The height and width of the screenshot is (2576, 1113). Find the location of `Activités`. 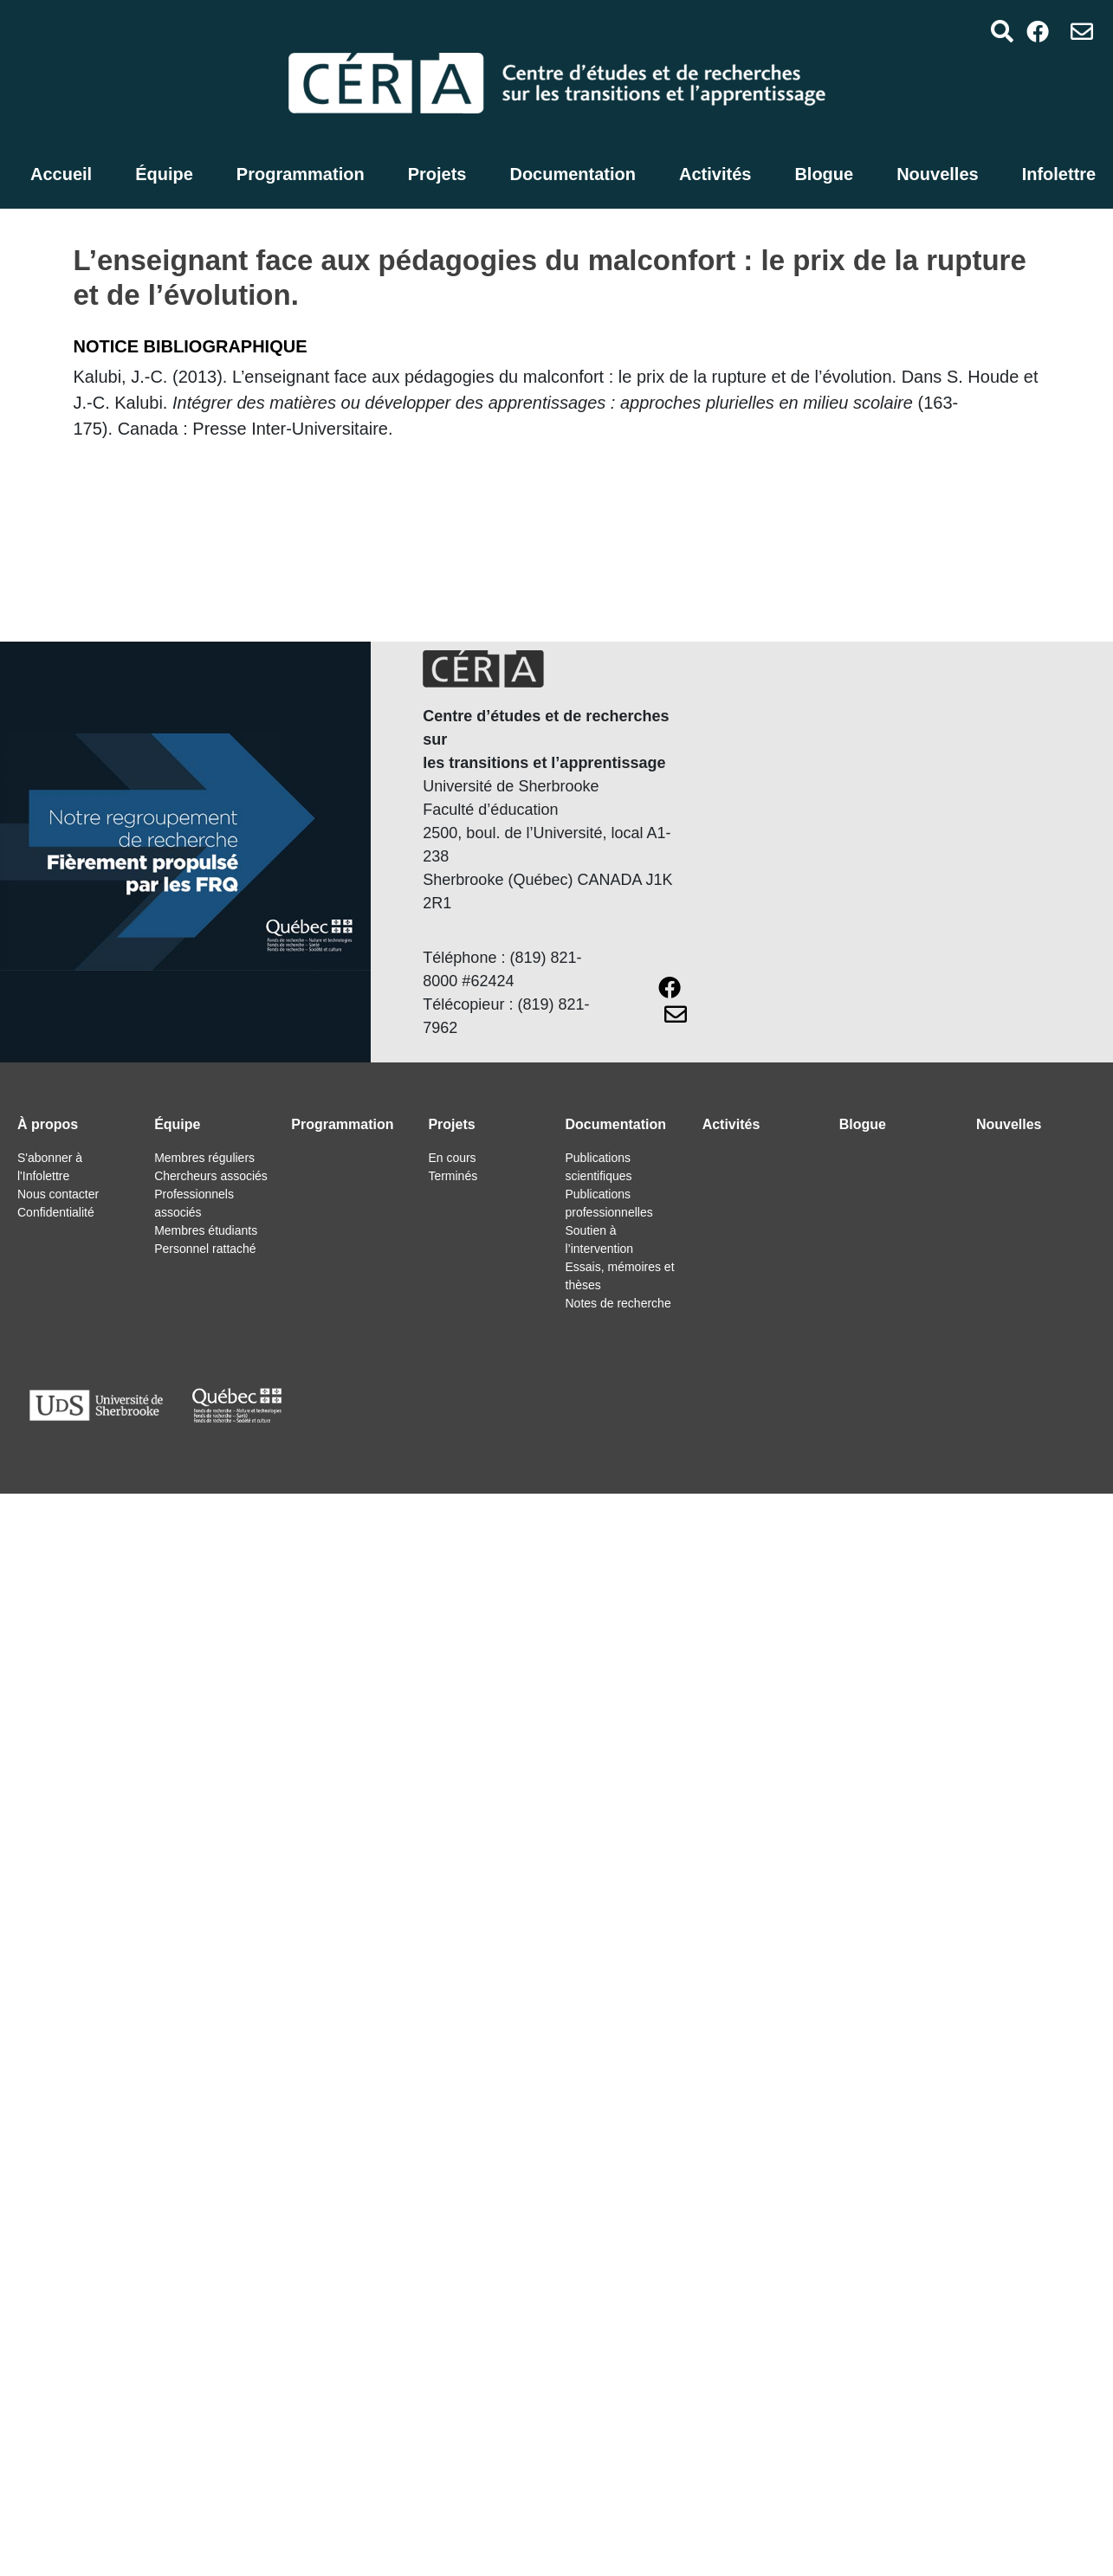

Activités is located at coordinates (715, 174).